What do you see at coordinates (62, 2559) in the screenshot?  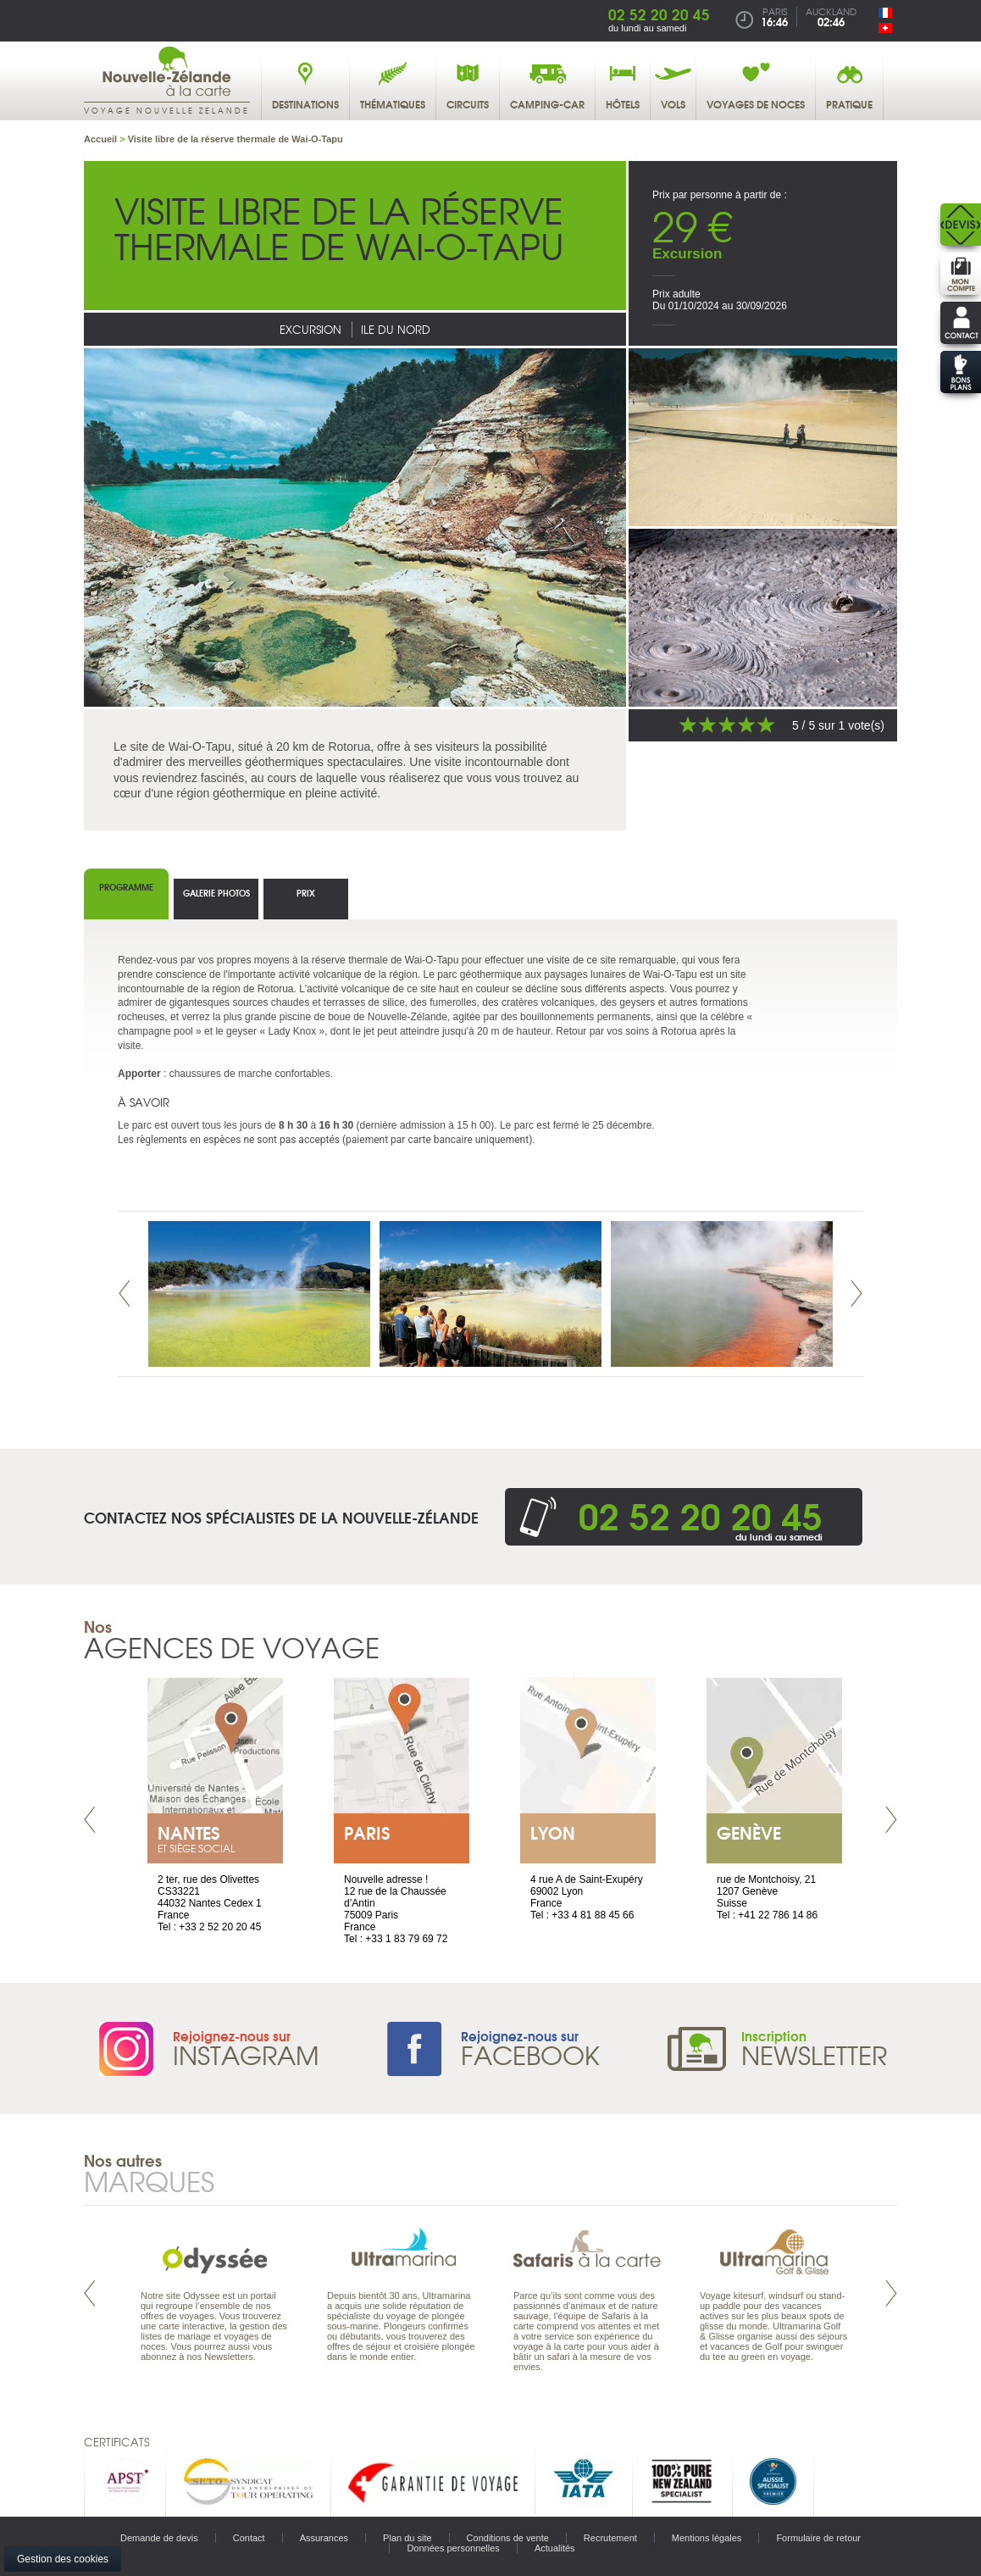 I see `Gestion des cookies` at bounding box center [62, 2559].